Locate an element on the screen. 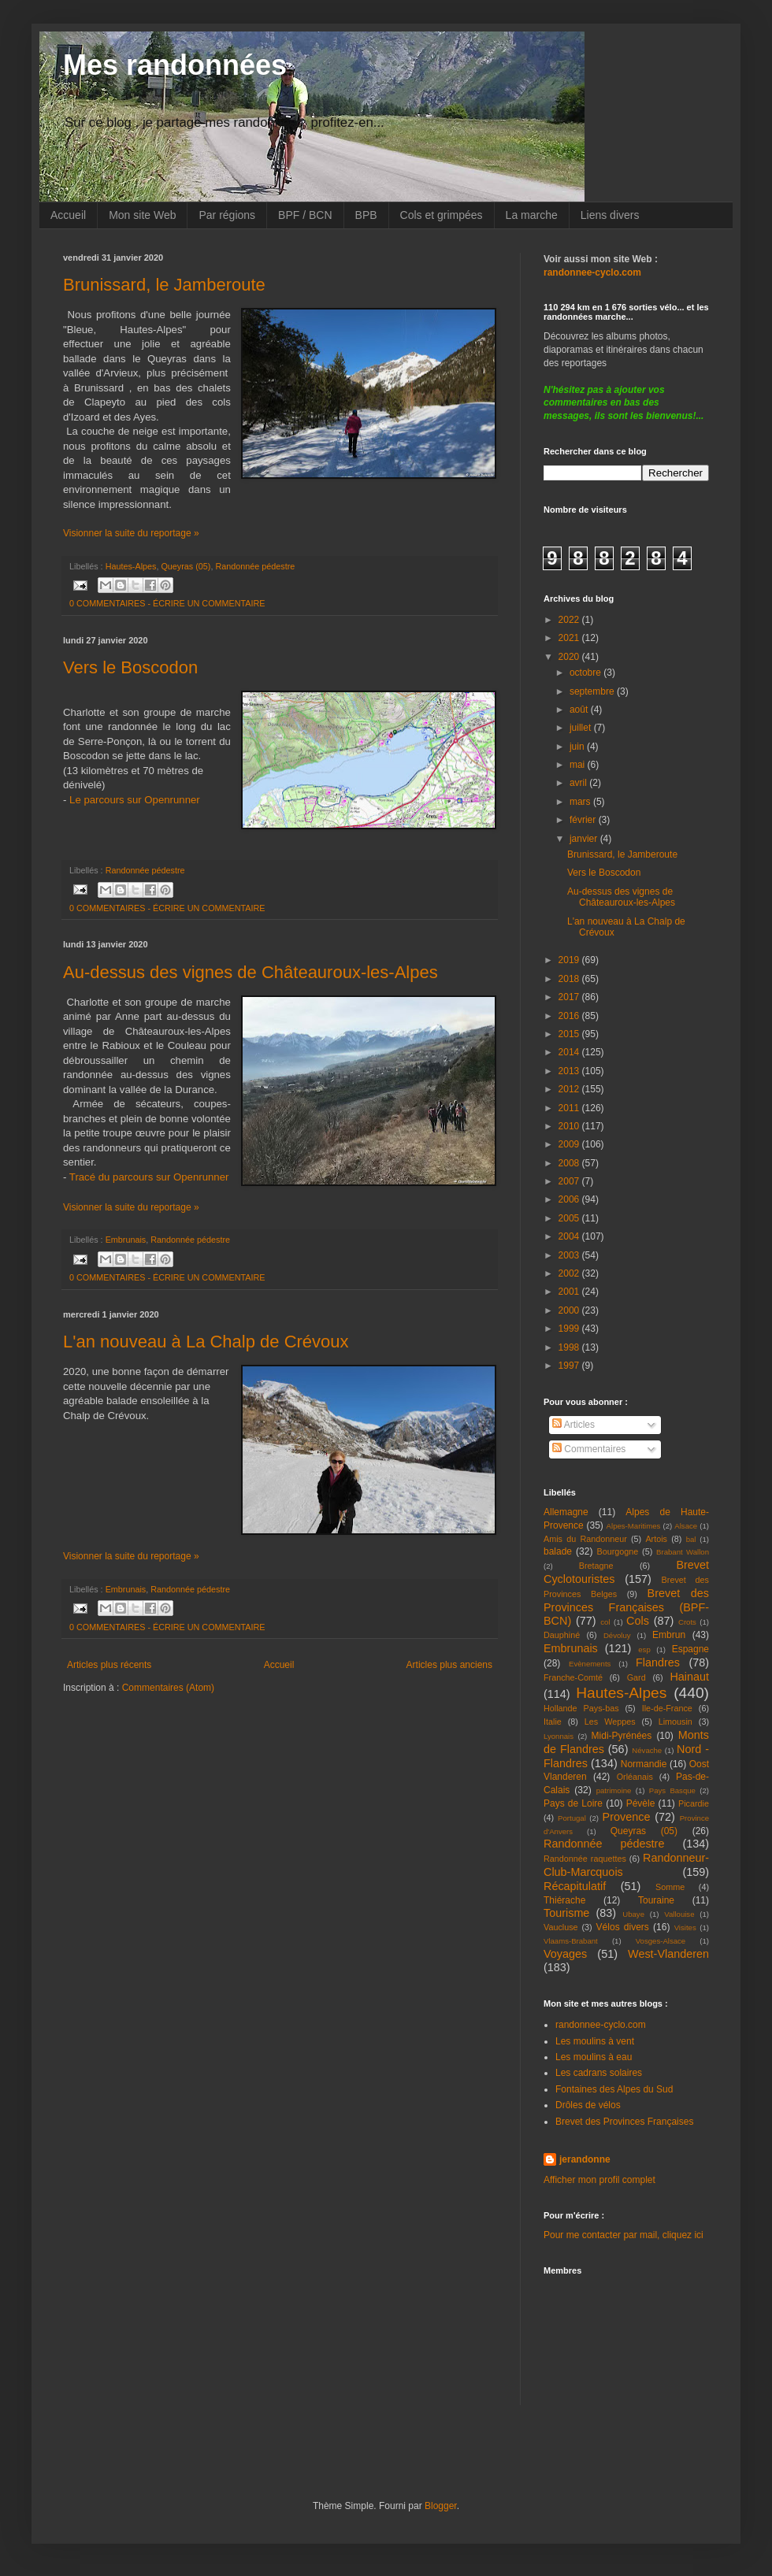 The image size is (772, 2576). Accueil is located at coordinates (68, 215).